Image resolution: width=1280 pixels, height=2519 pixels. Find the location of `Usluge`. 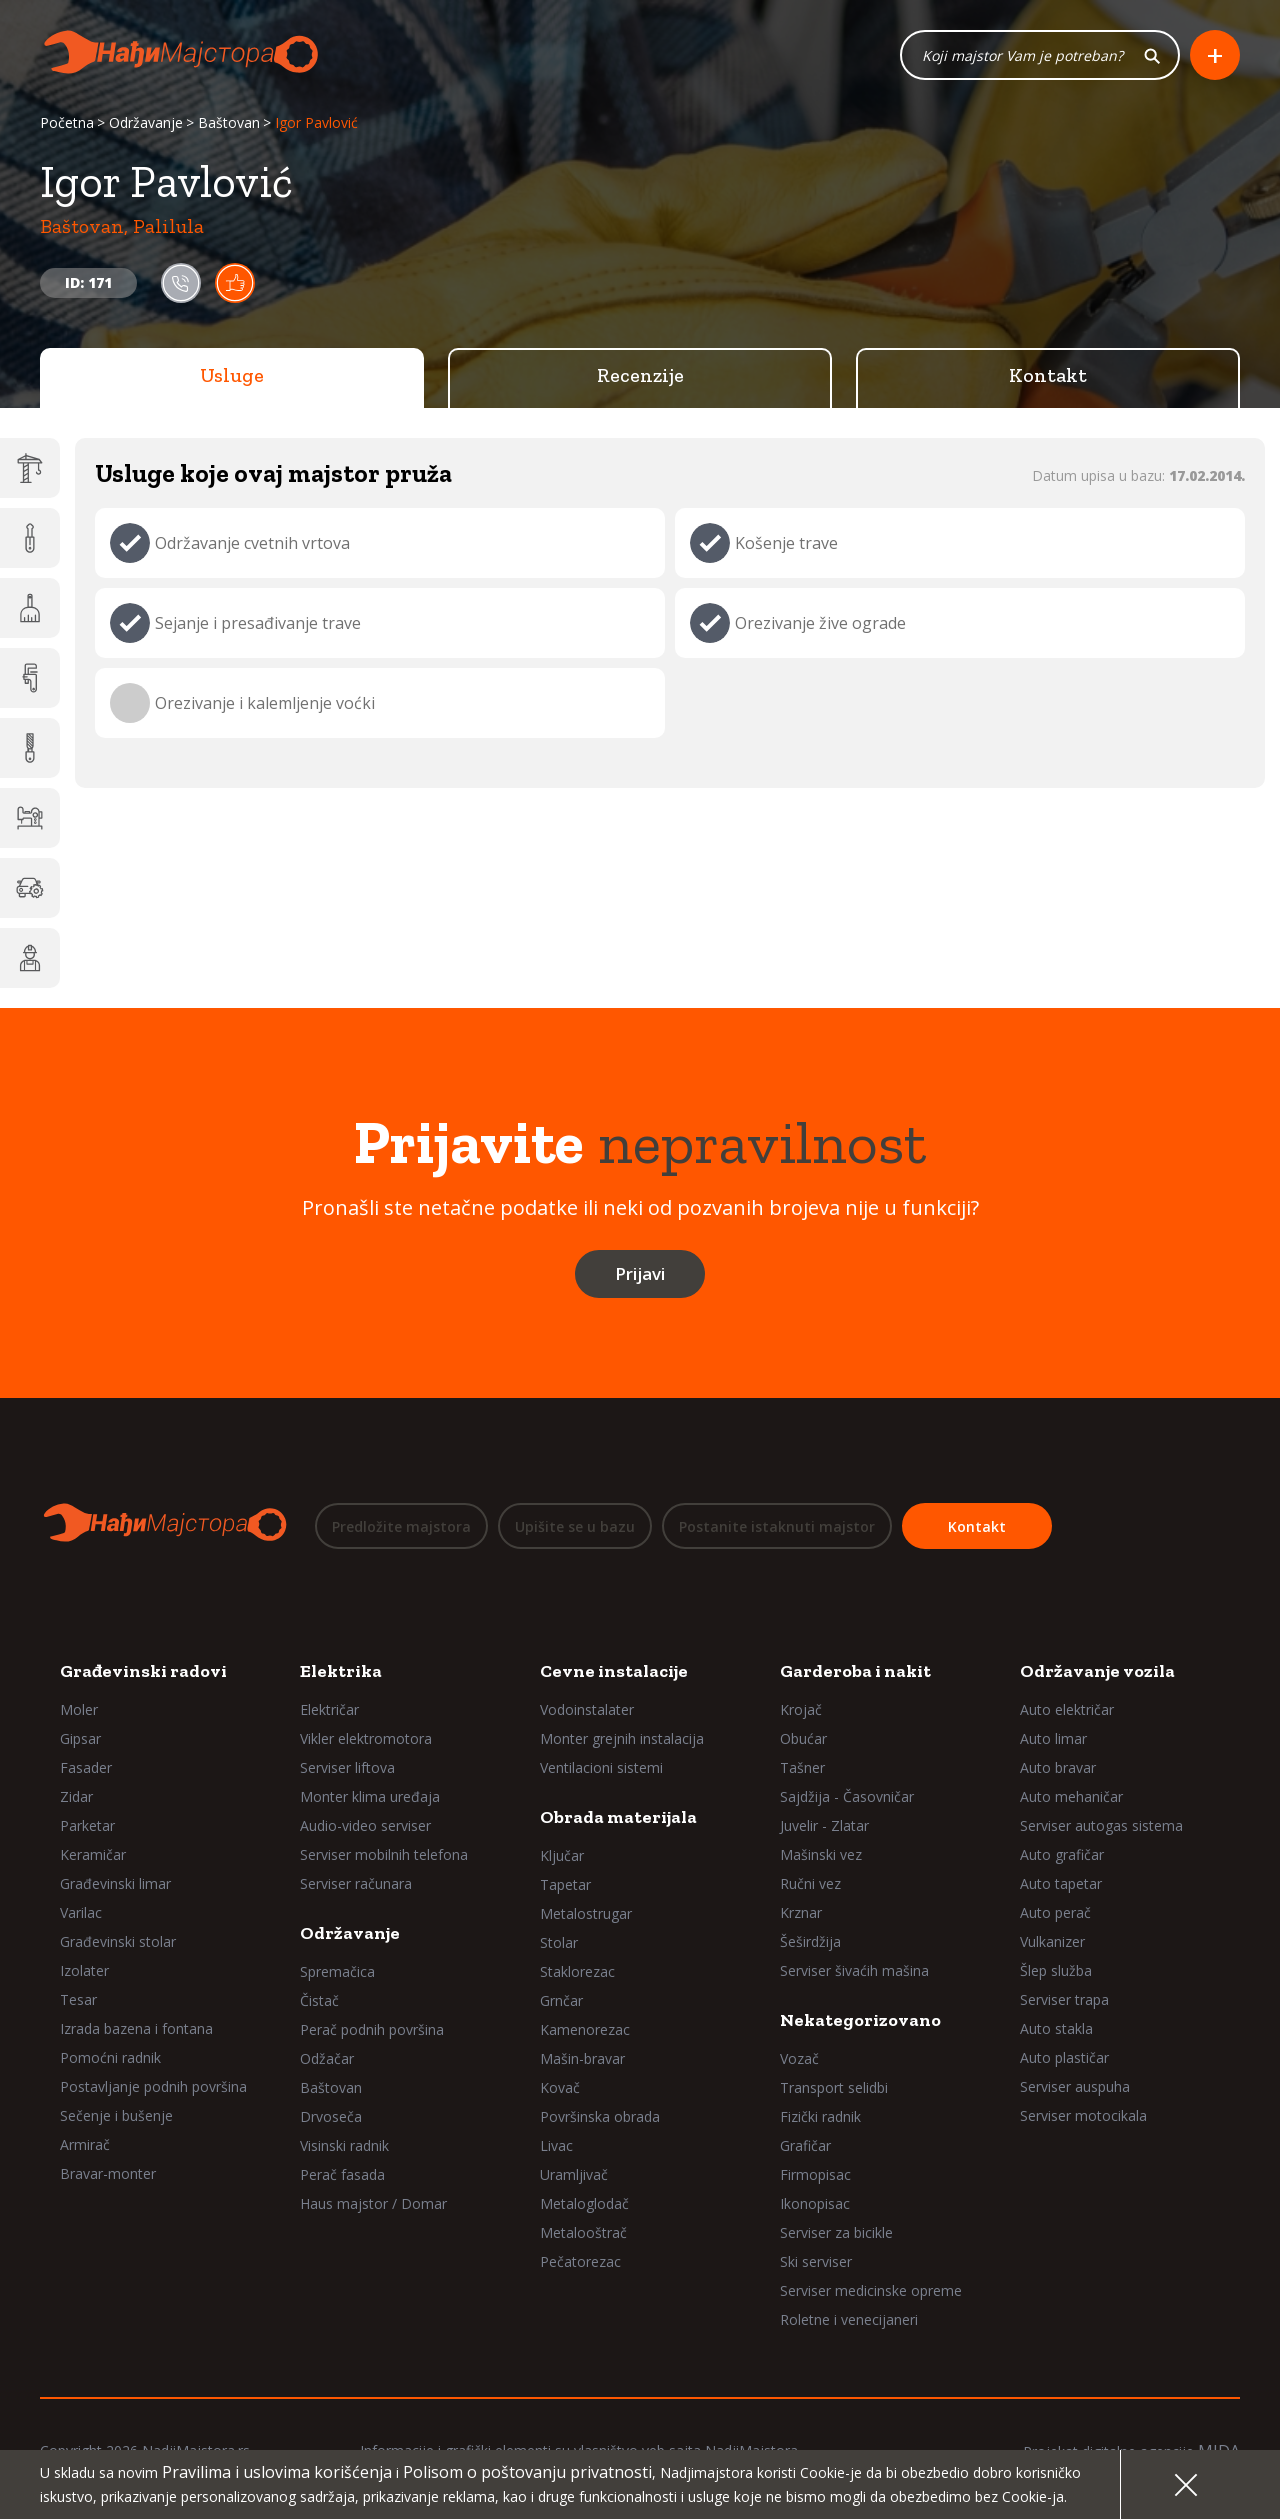

Usluge is located at coordinates (232, 375).